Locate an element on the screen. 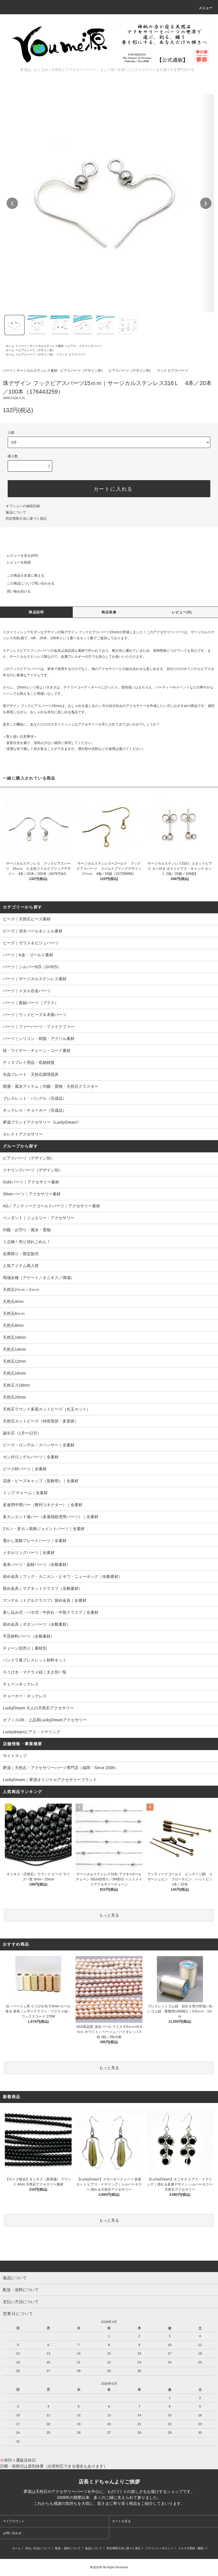  フック ピアスパーツ is located at coordinates (72, 354).